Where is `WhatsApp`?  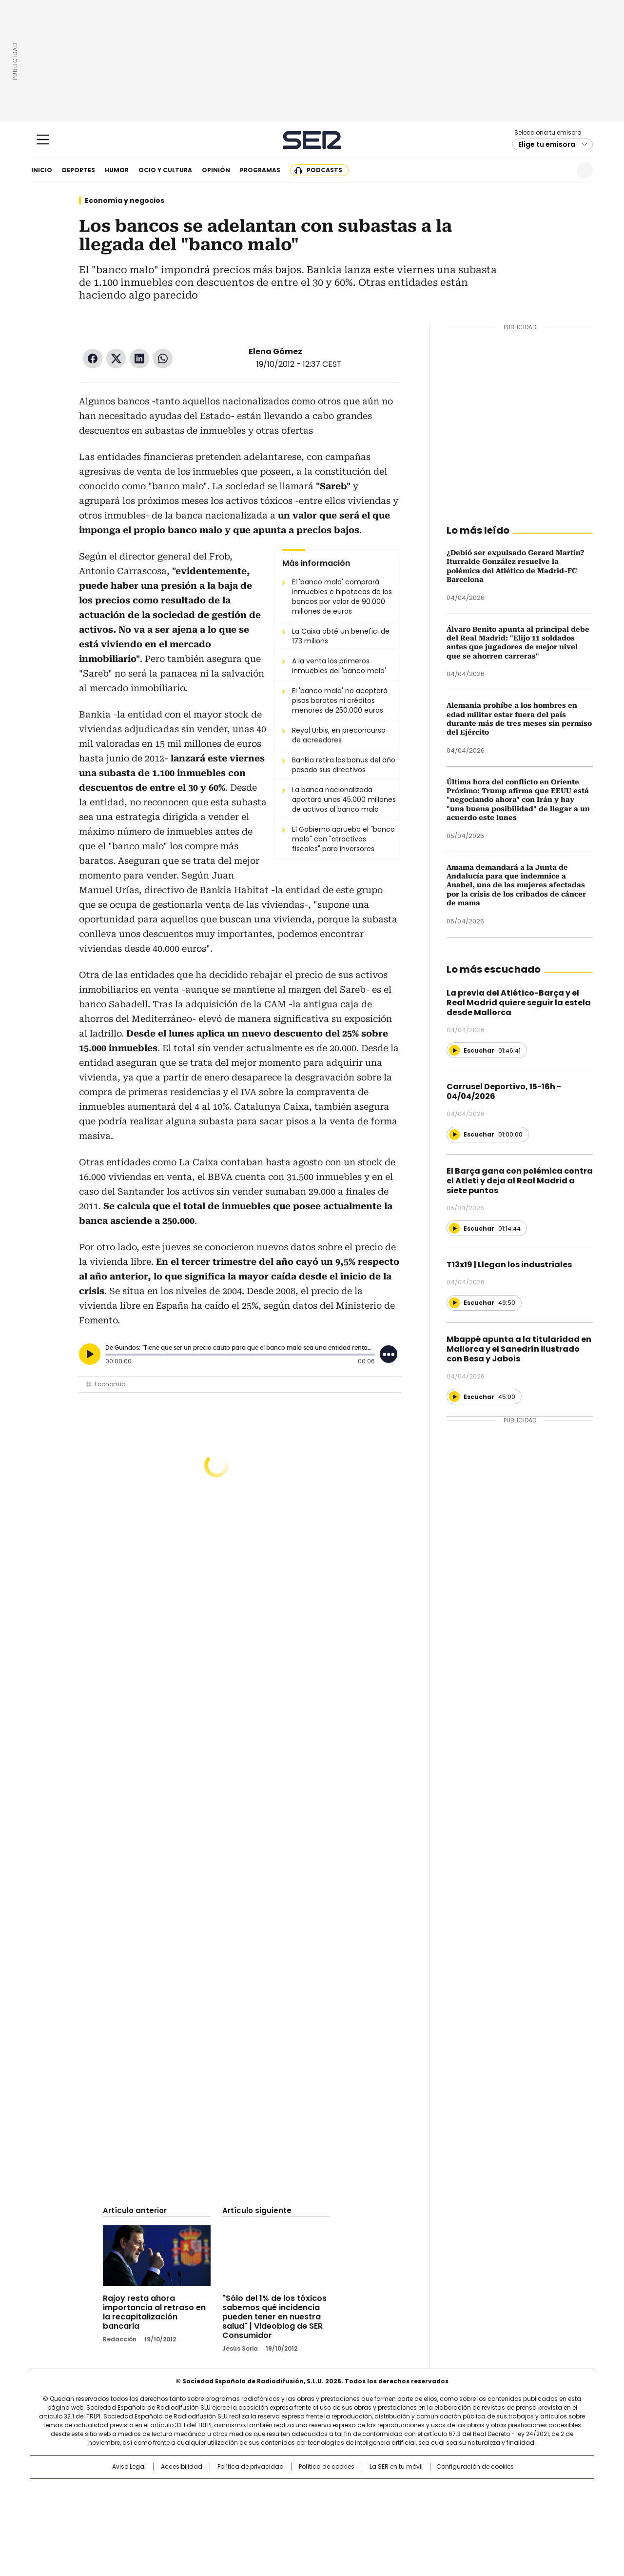 WhatsApp is located at coordinates (163, 358).